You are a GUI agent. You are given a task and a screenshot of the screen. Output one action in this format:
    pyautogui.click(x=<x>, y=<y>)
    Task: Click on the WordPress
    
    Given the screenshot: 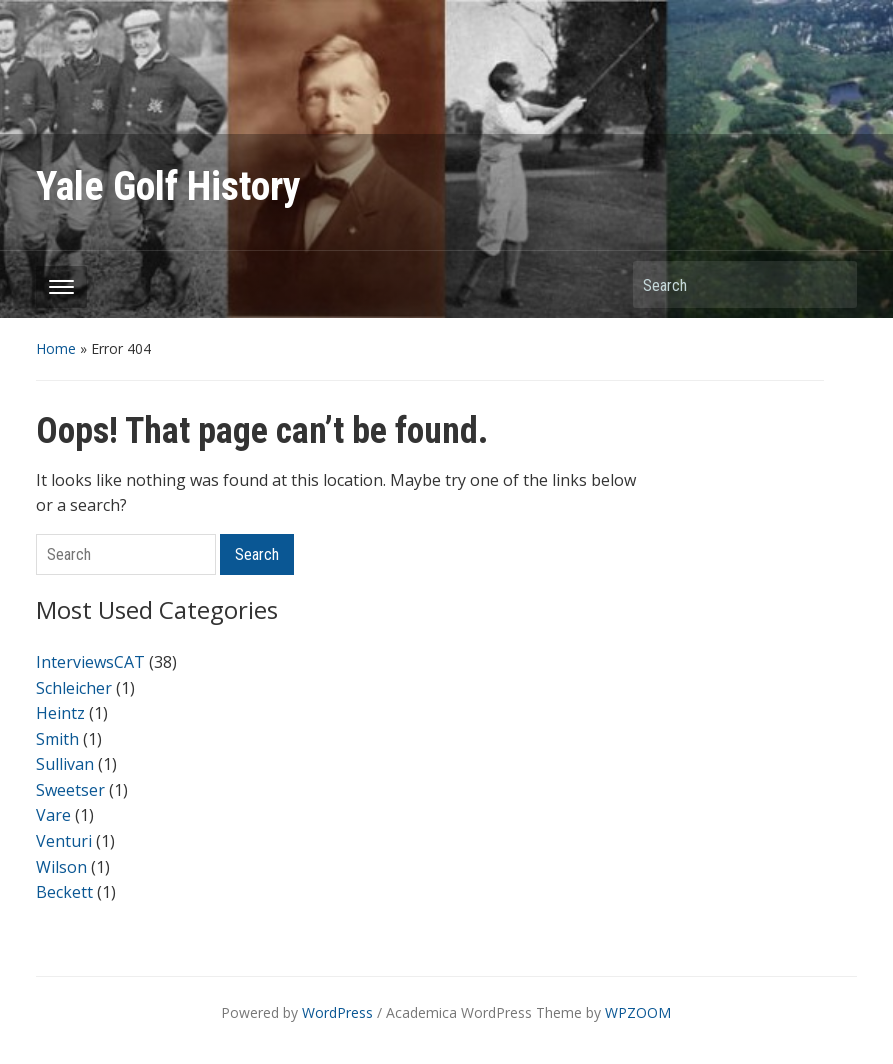 What is the action you would take?
    pyautogui.click(x=337, y=1012)
    